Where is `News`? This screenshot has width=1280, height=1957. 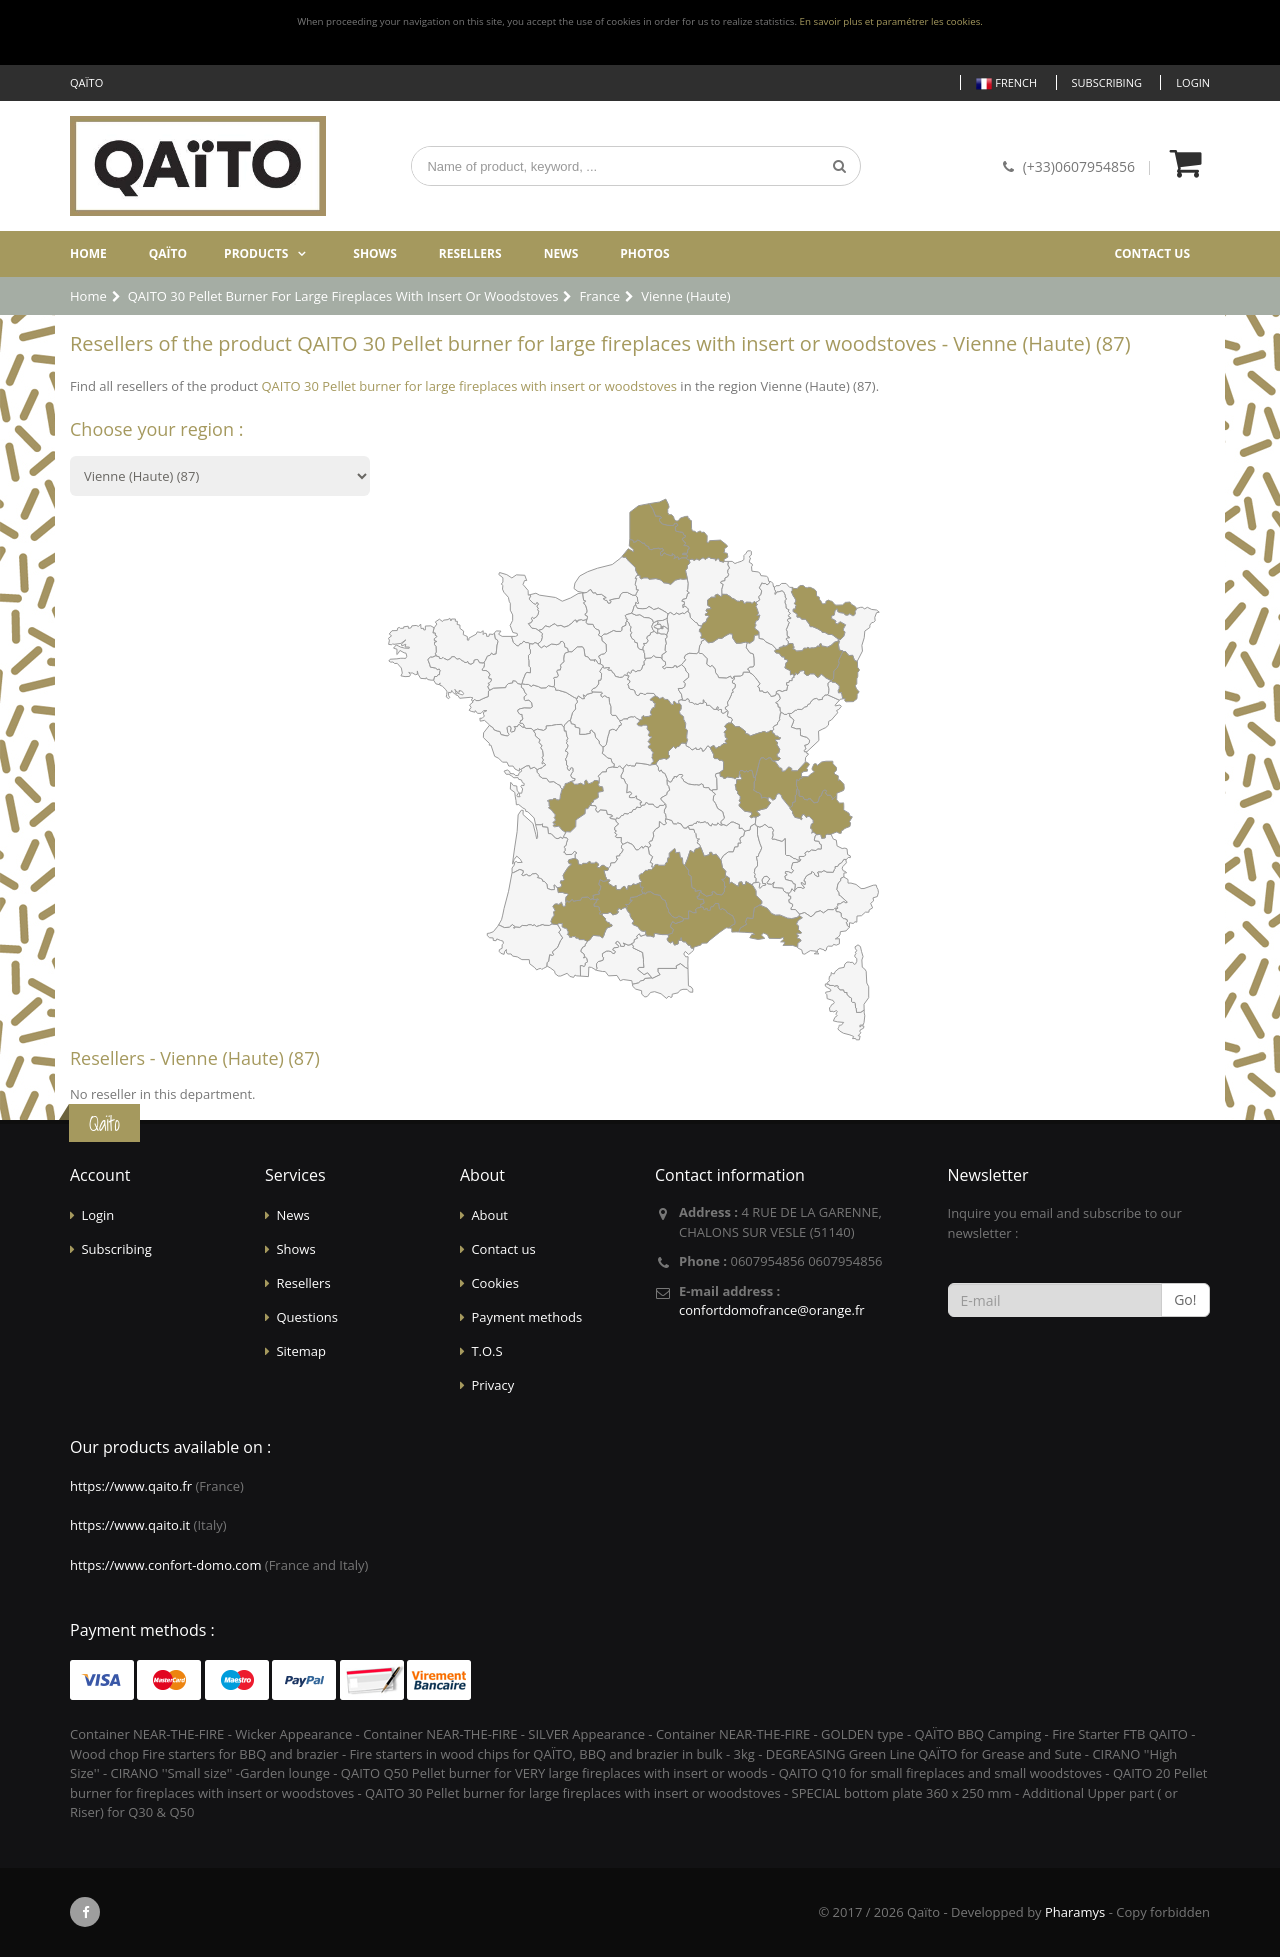 News is located at coordinates (561, 253).